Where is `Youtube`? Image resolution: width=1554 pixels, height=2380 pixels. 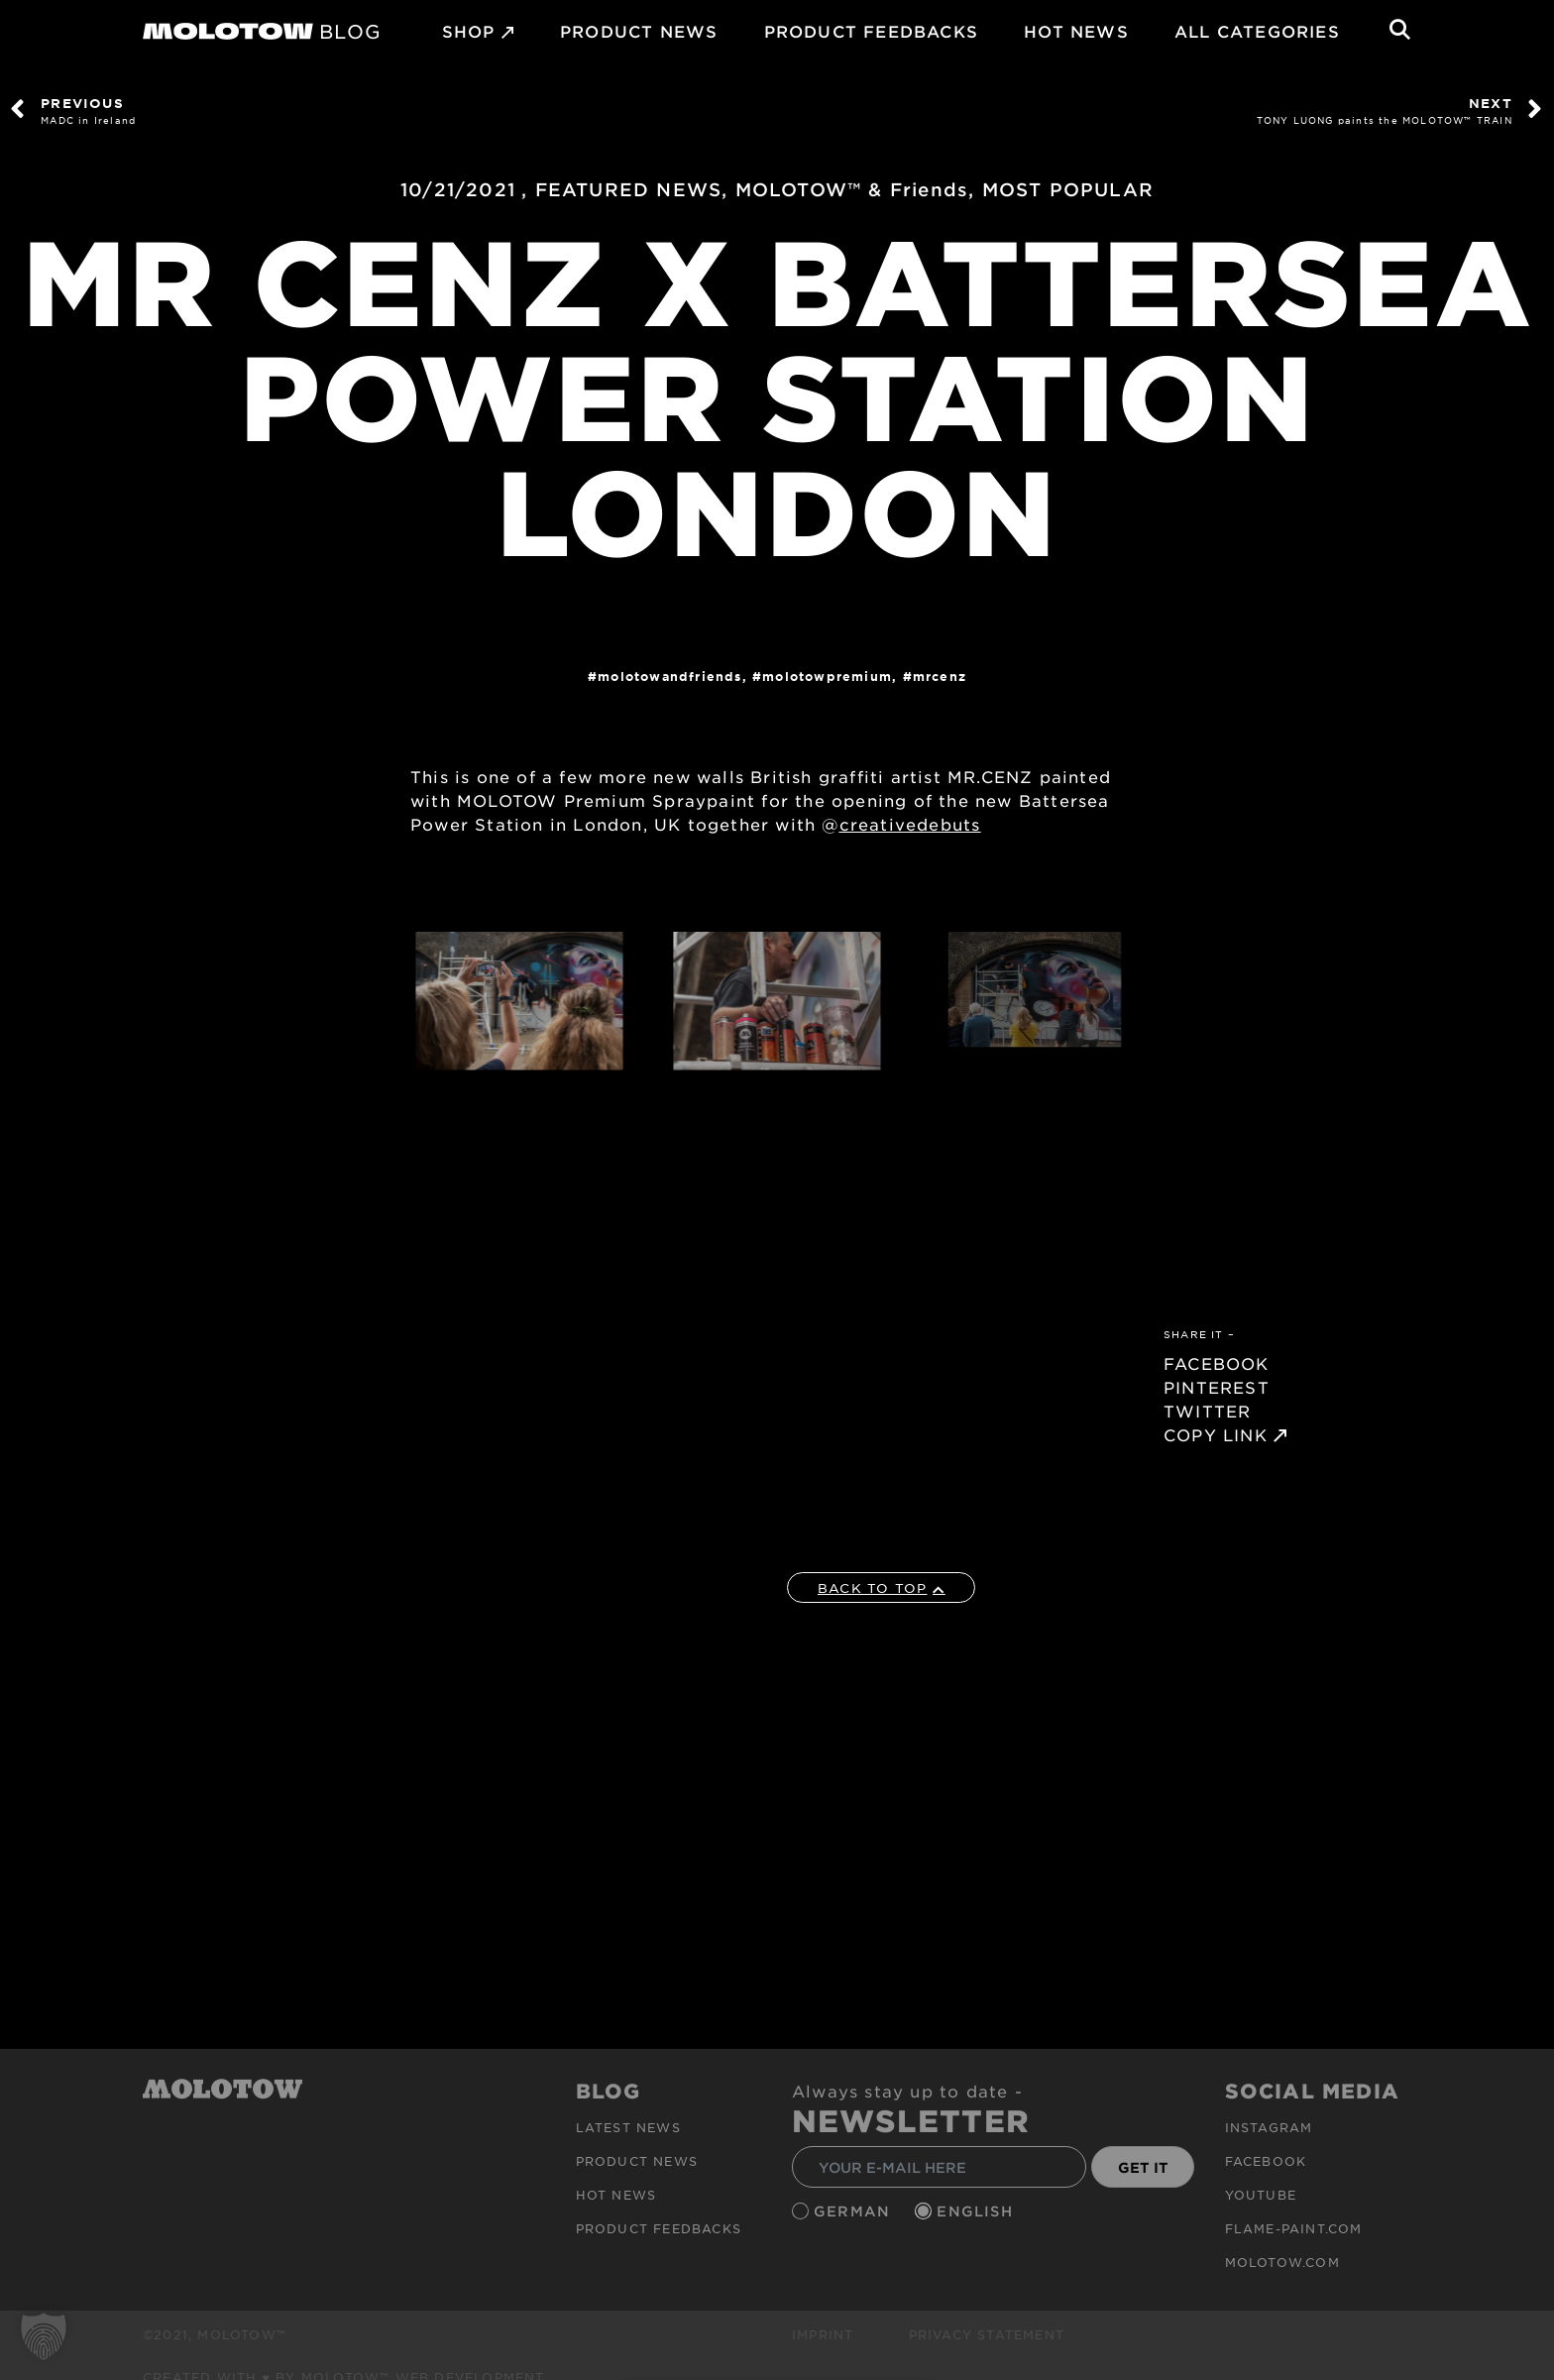
Youtube is located at coordinates (1260, 2194).